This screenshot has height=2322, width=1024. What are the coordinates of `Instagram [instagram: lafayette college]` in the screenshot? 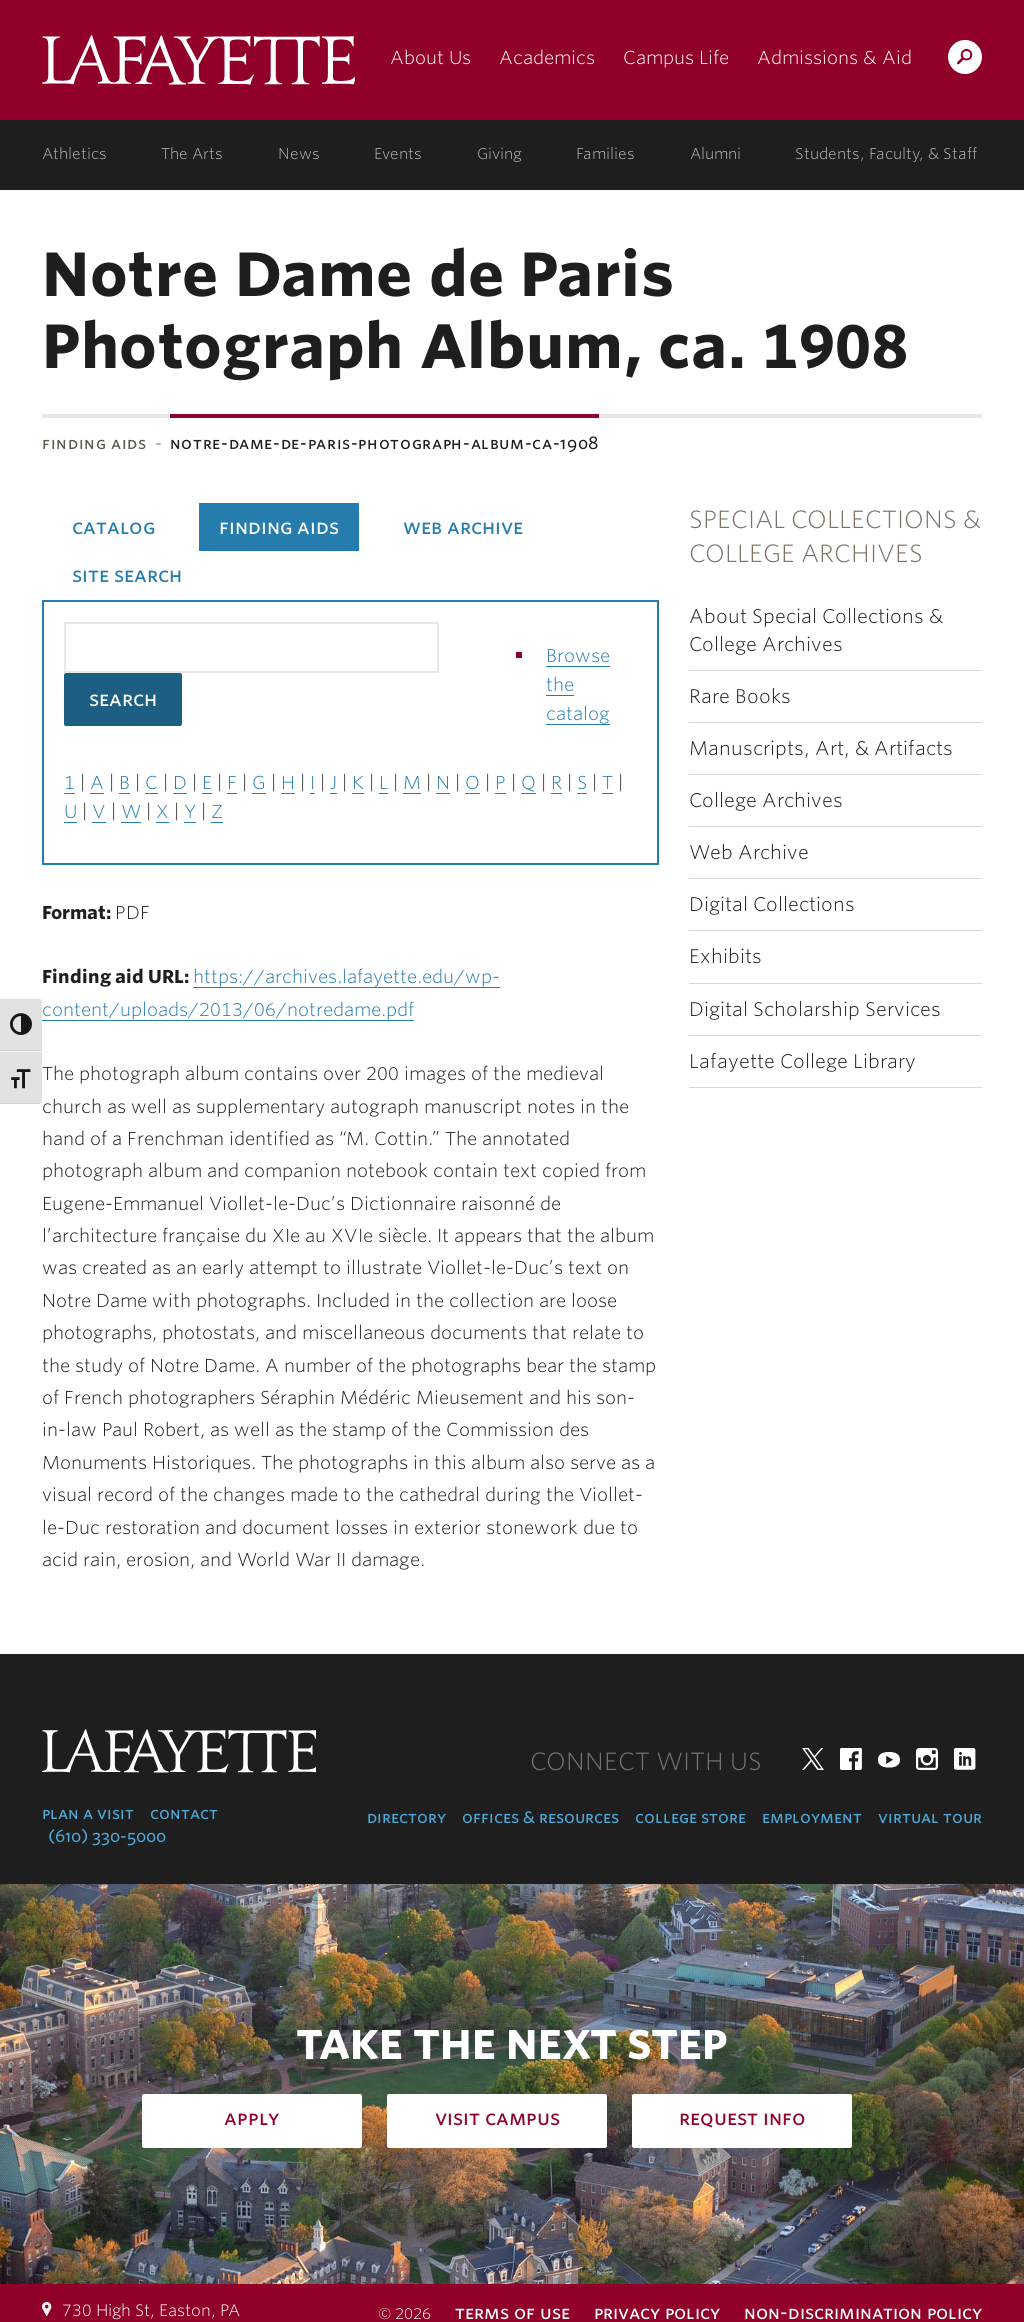 It's located at (927, 1759).